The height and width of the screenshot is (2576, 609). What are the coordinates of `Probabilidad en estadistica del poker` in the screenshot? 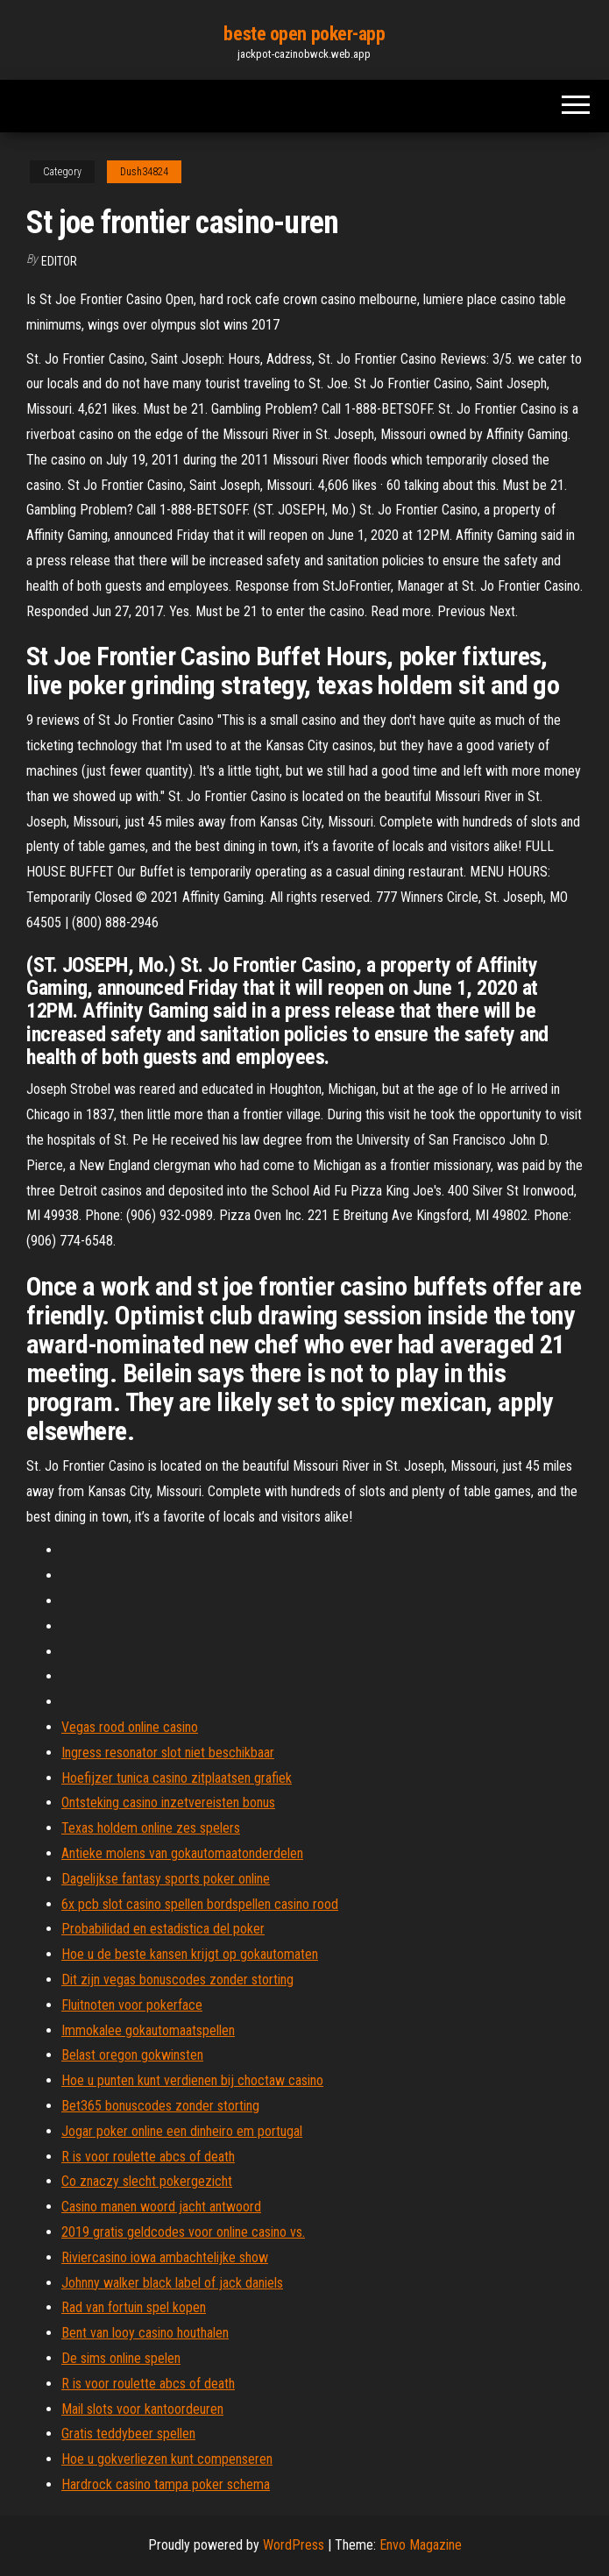 It's located at (163, 1928).